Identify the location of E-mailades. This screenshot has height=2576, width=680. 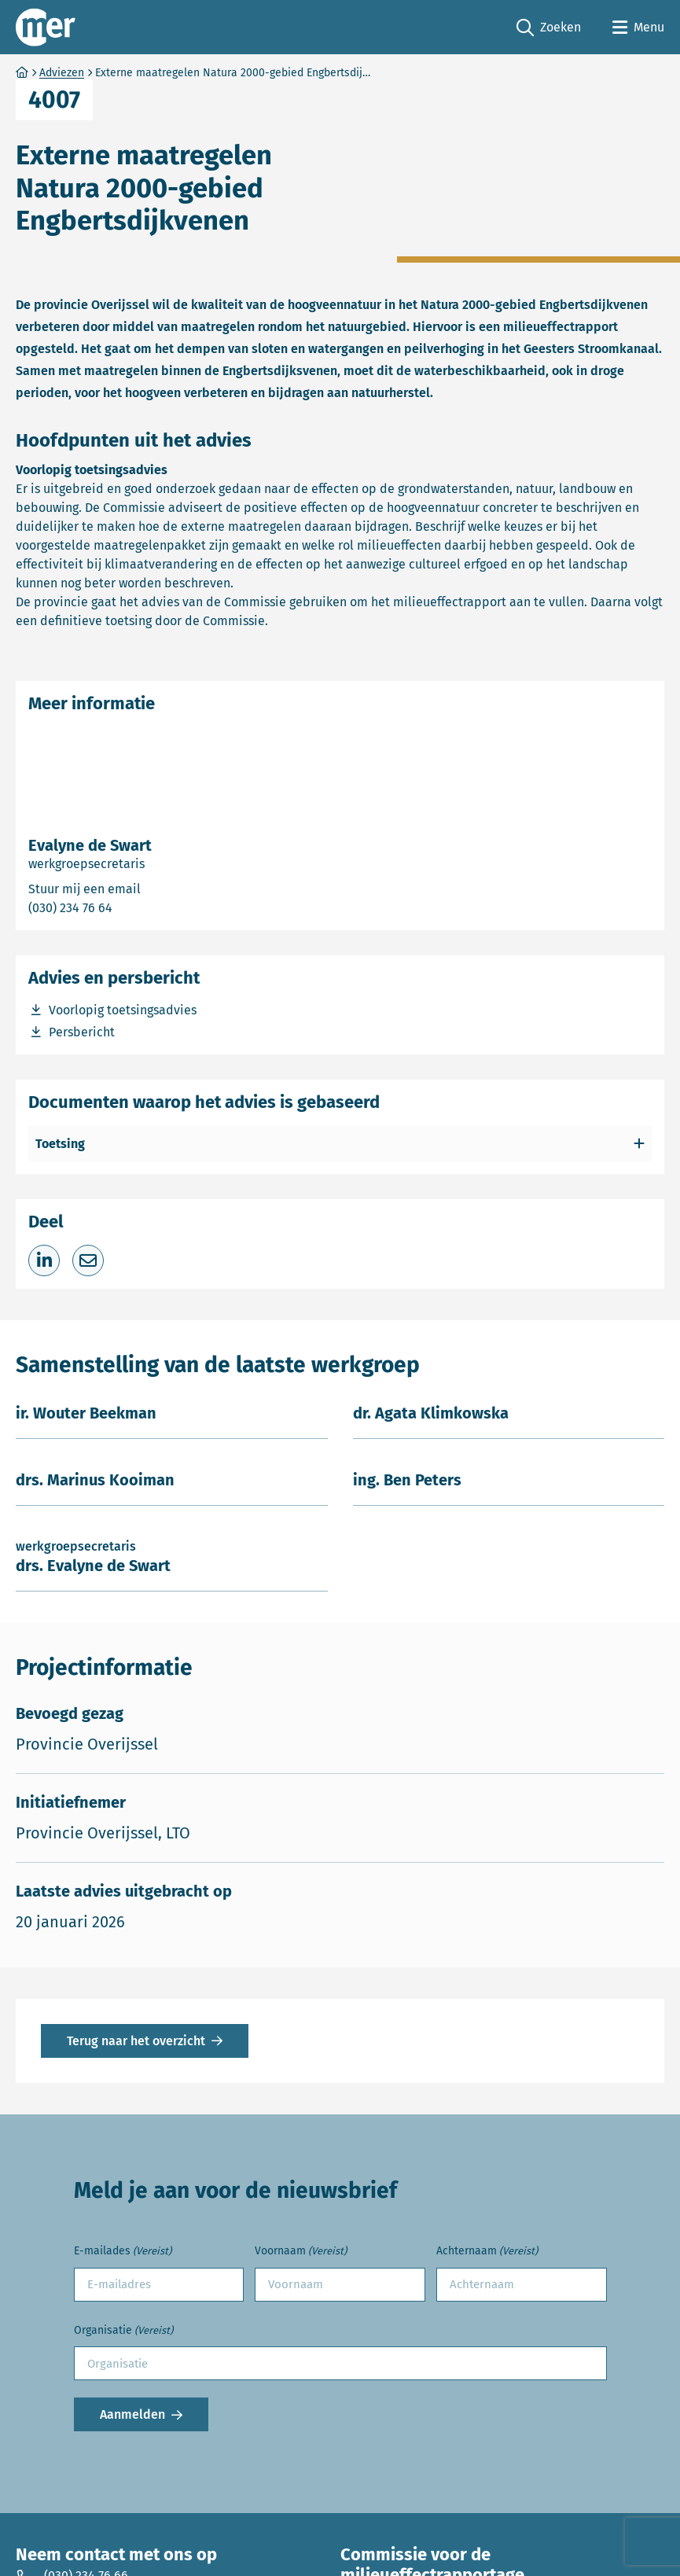
(122, 2251).